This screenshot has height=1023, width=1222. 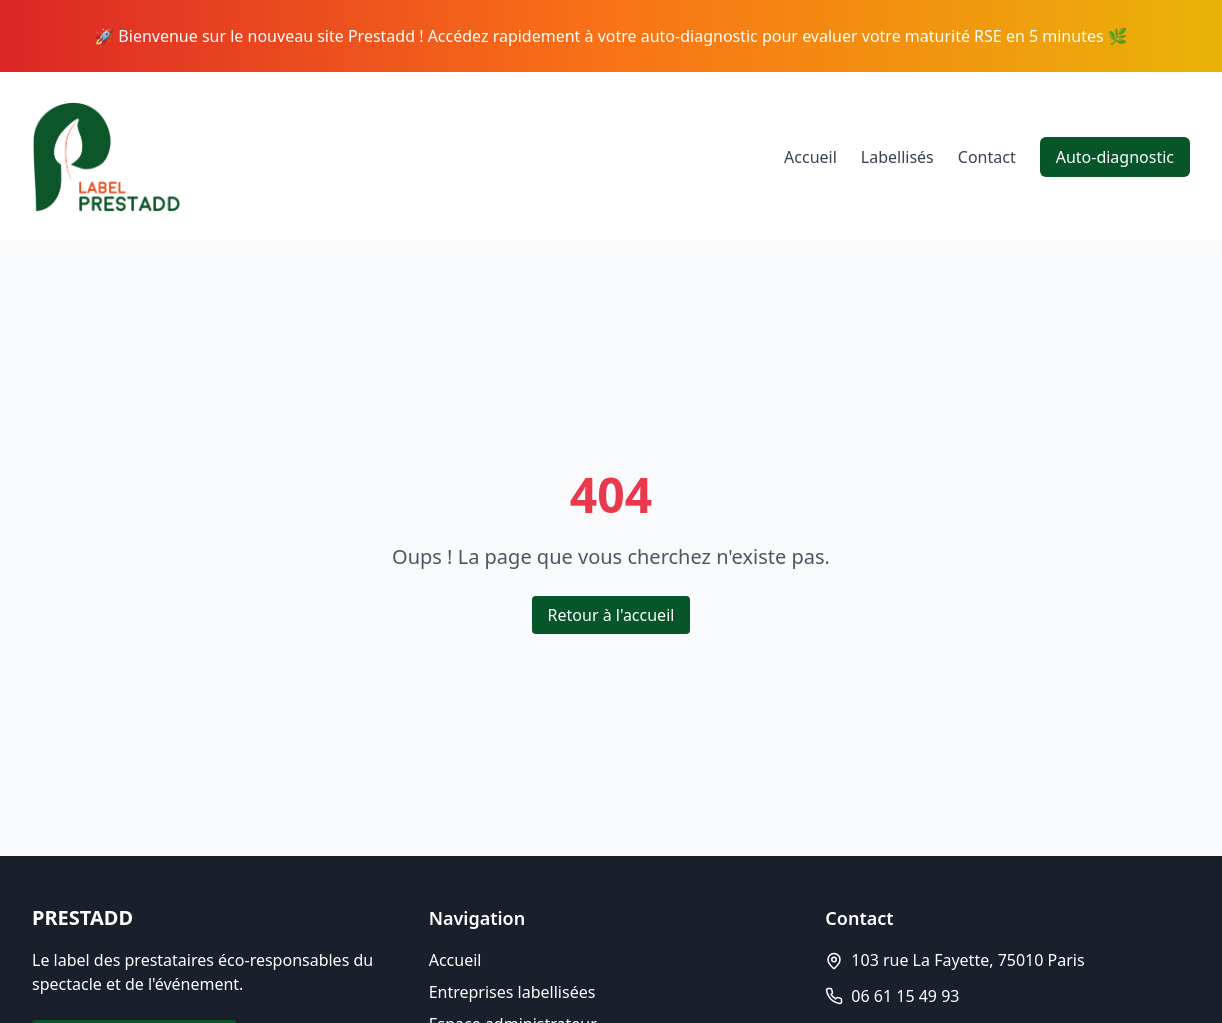 What do you see at coordinates (987, 157) in the screenshot?
I see `Contact` at bounding box center [987, 157].